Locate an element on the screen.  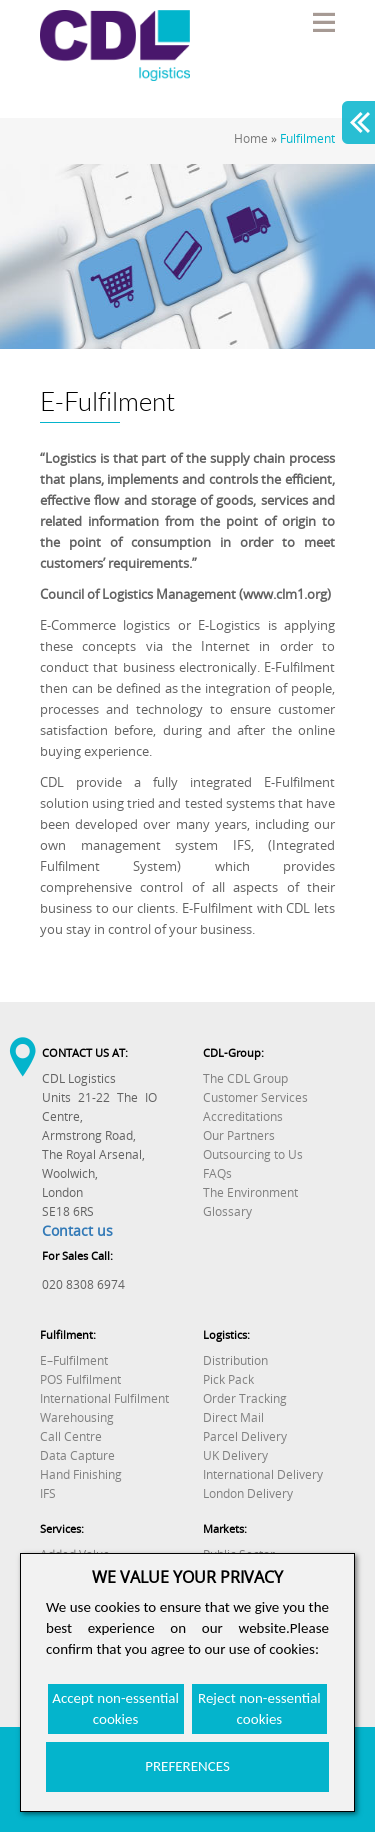
Fulfilment is located at coordinates (307, 138).